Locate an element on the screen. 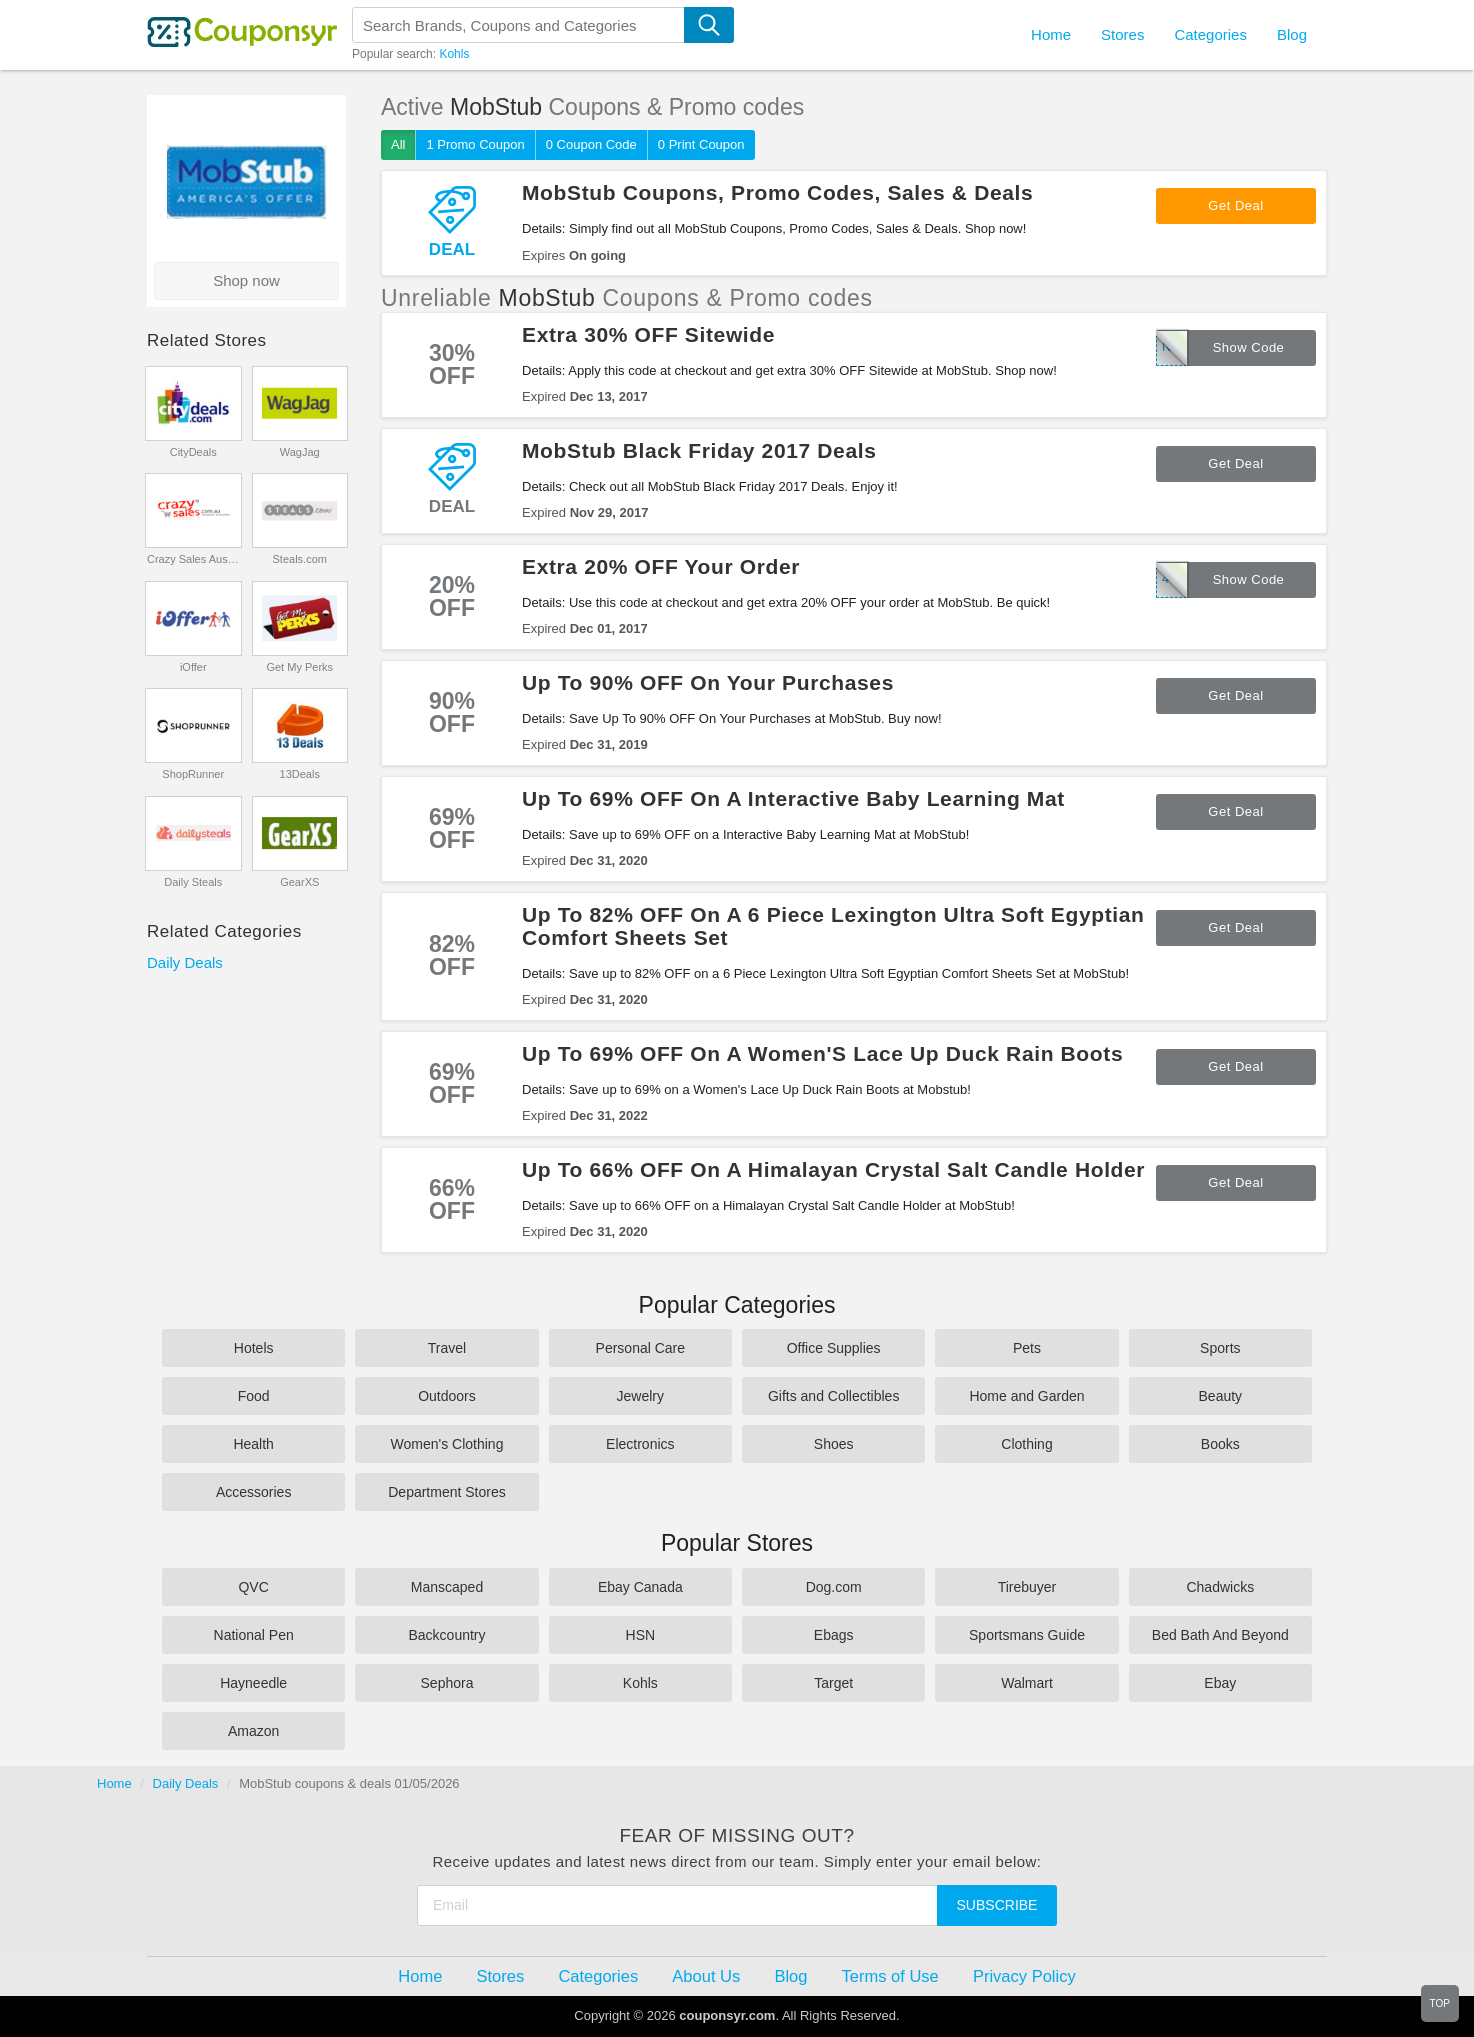 Image resolution: width=1474 pixels, height=2037 pixels. Office Supplies is located at coordinates (834, 1348).